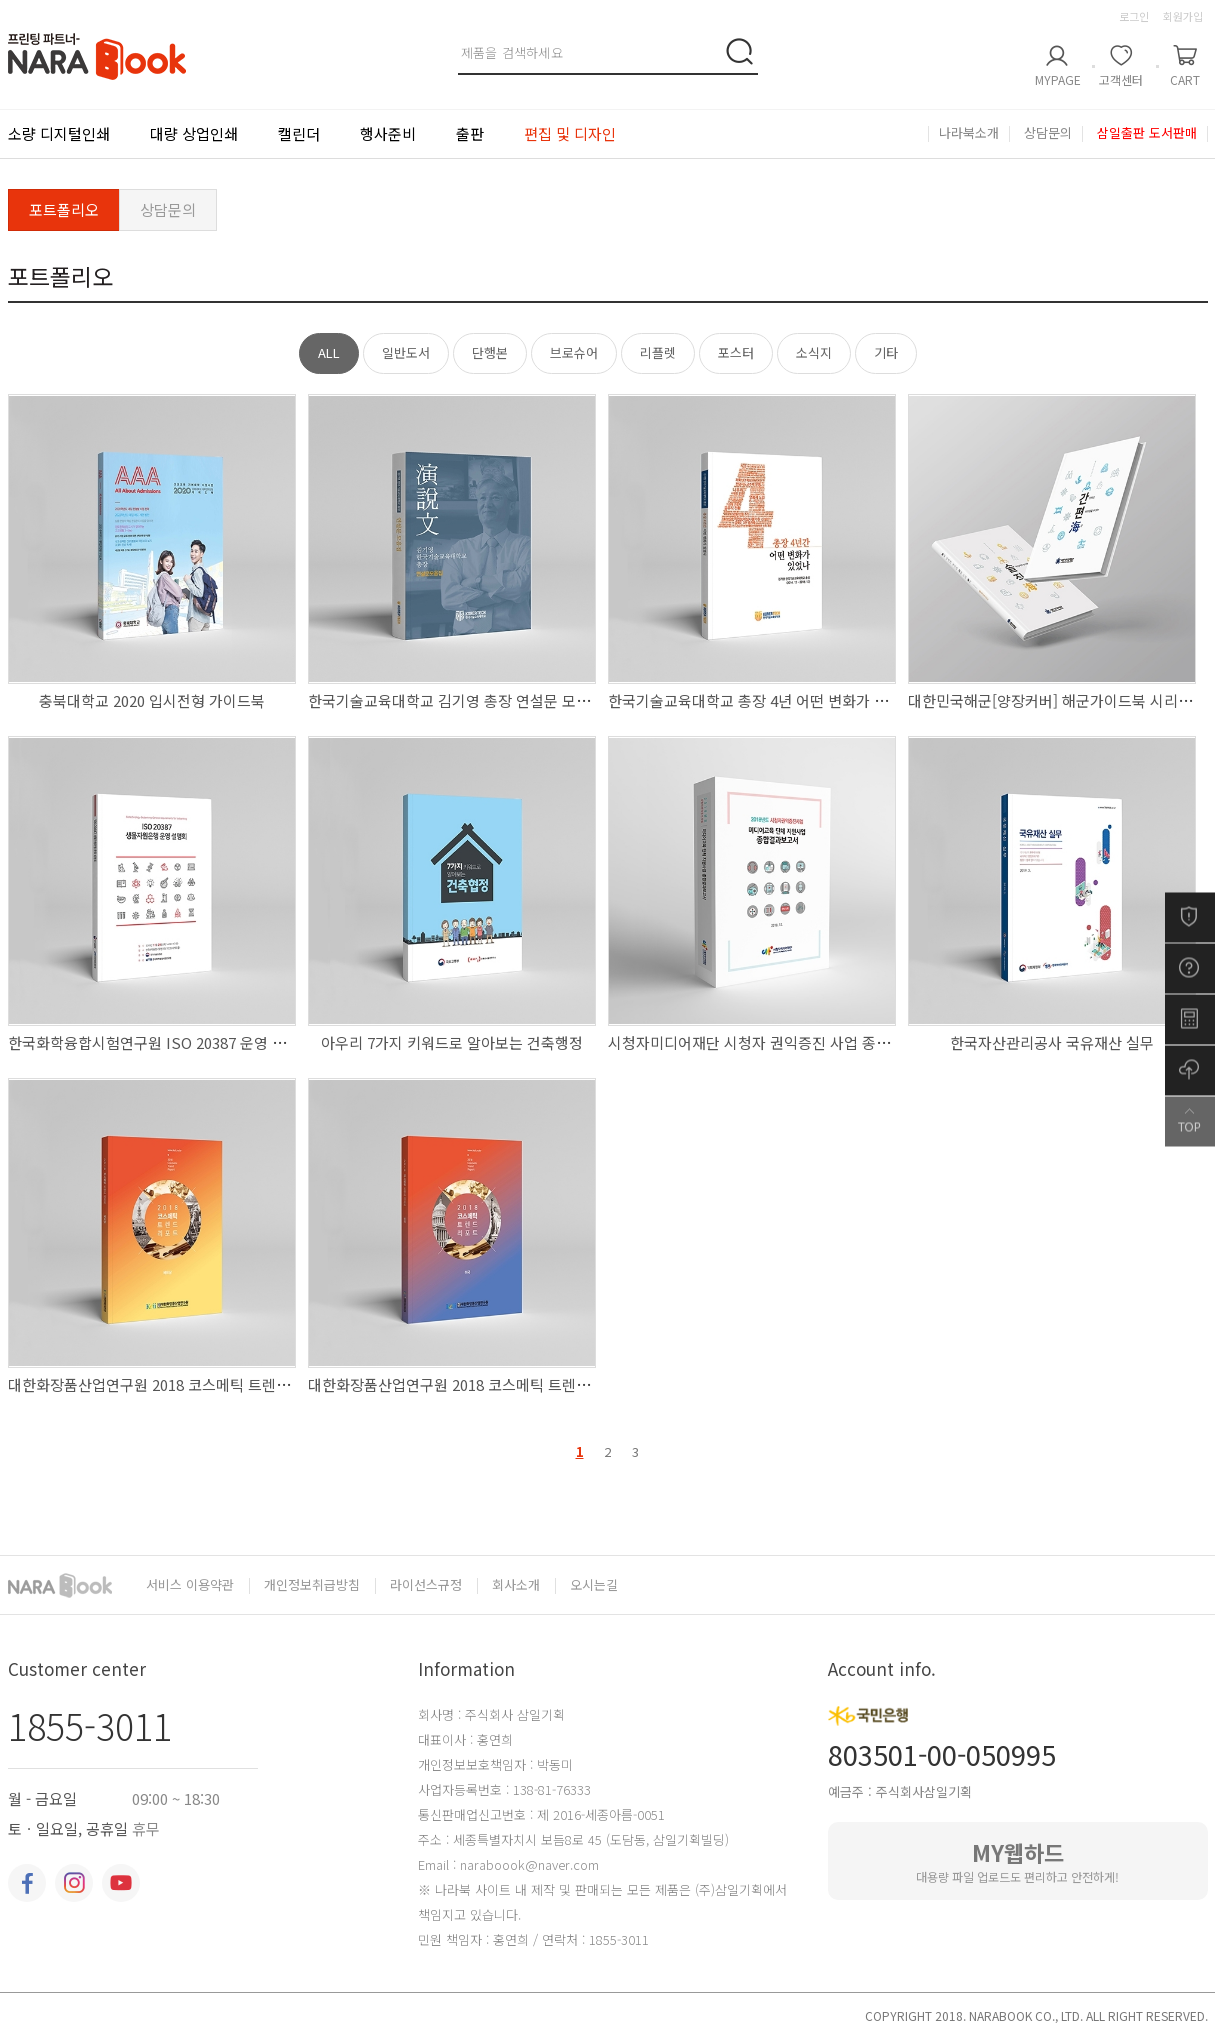 This screenshot has width=1215, height=2039. Describe the element at coordinates (194, 133) in the screenshot. I see `대량 상업인쇄` at that location.